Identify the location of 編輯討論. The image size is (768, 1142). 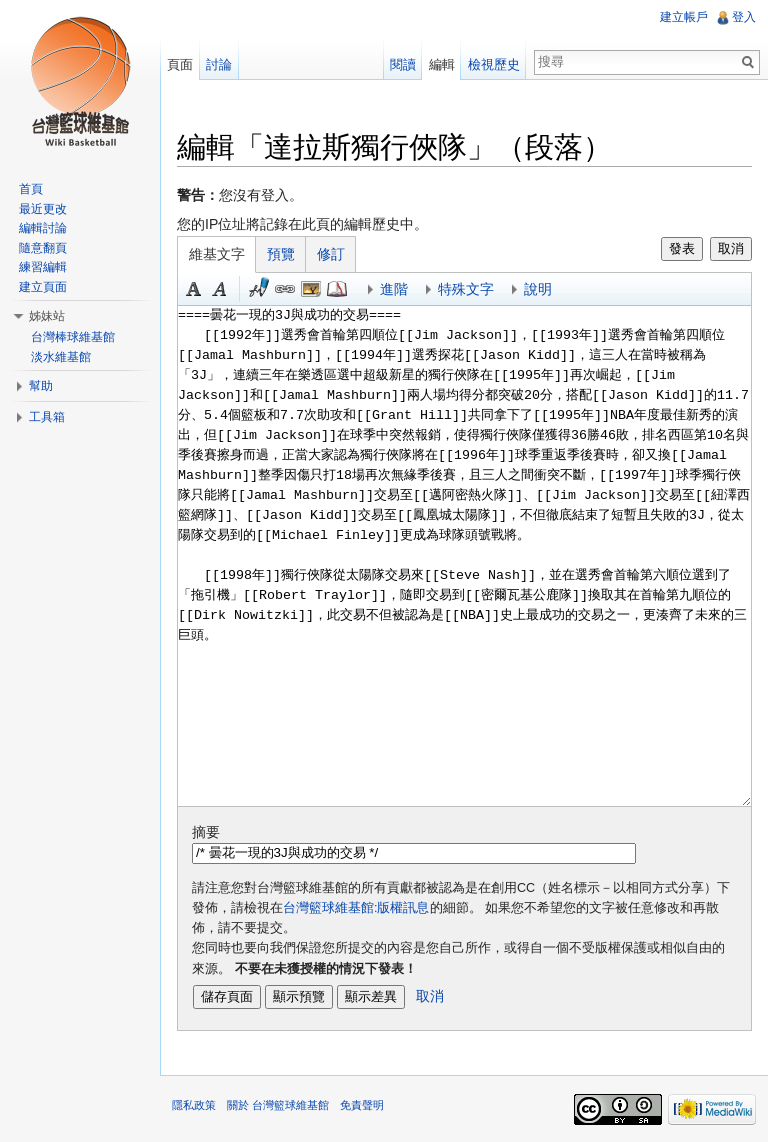
(43, 228).